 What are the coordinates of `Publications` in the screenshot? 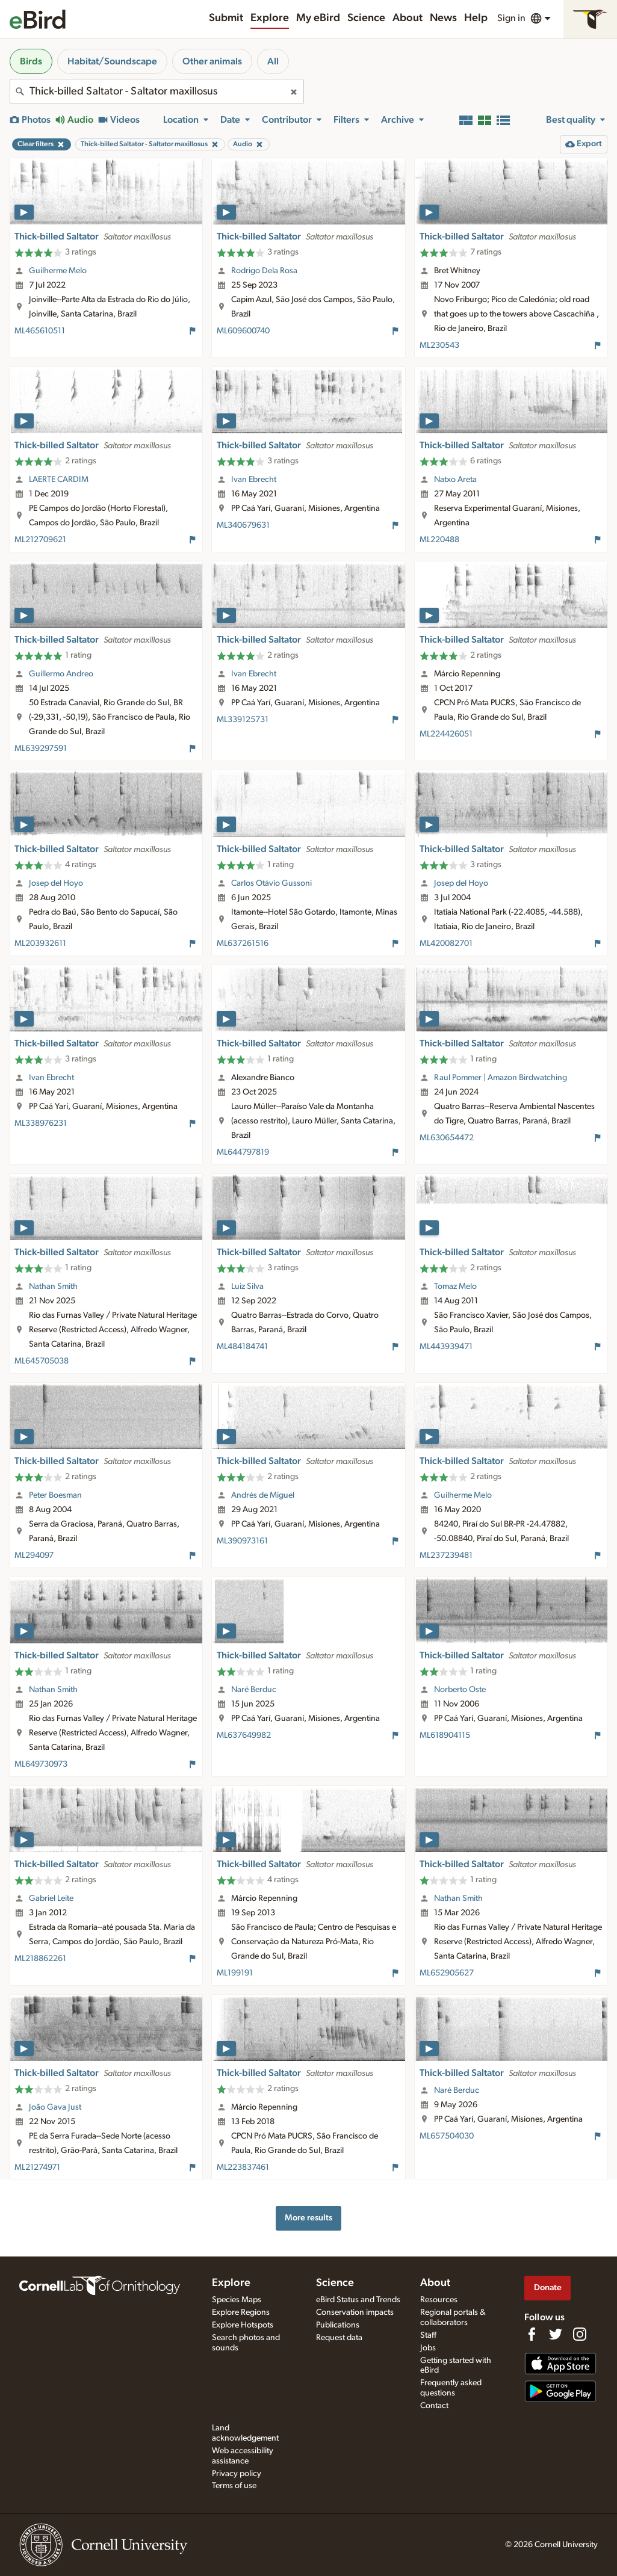 It's located at (337, 2325).